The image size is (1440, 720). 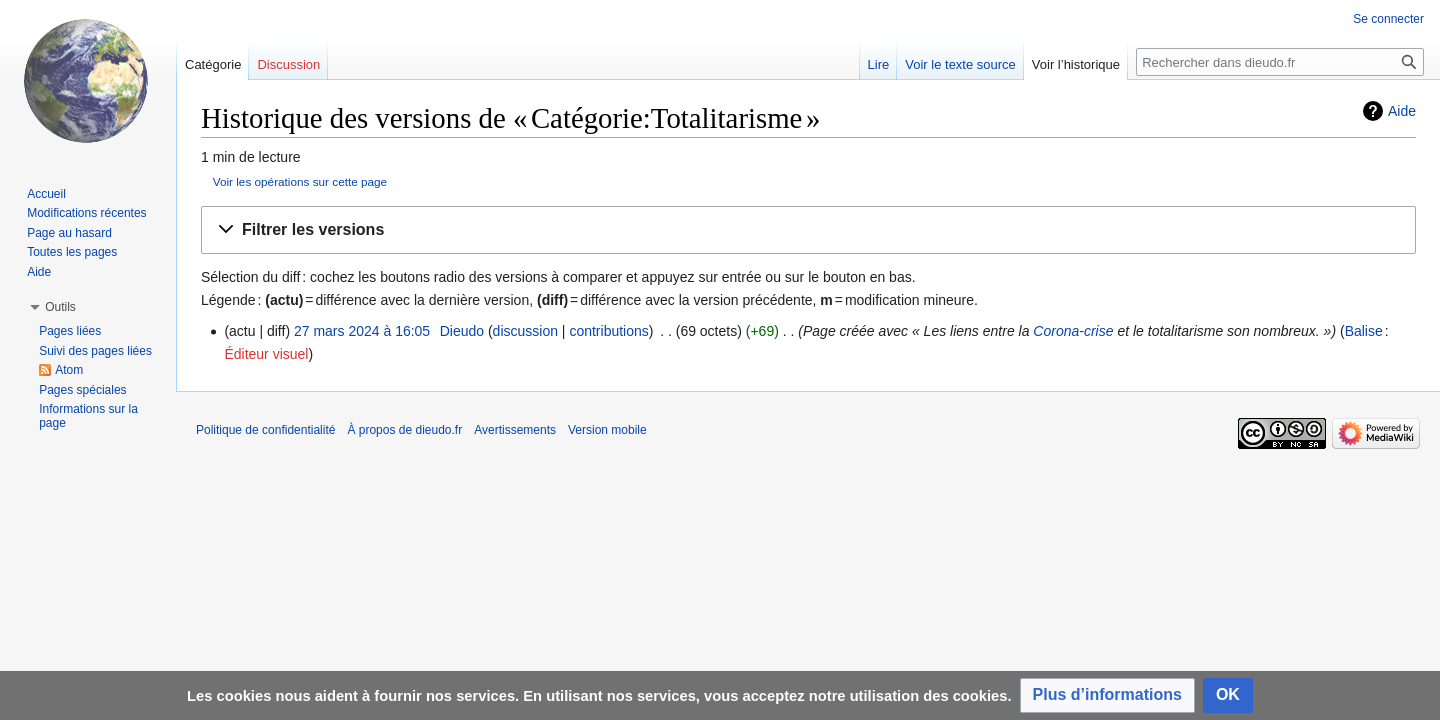 What do you see at coordinates (88, 416) in the screenshot?
I see `Informations sur la page` at bounding box center [88, 416].